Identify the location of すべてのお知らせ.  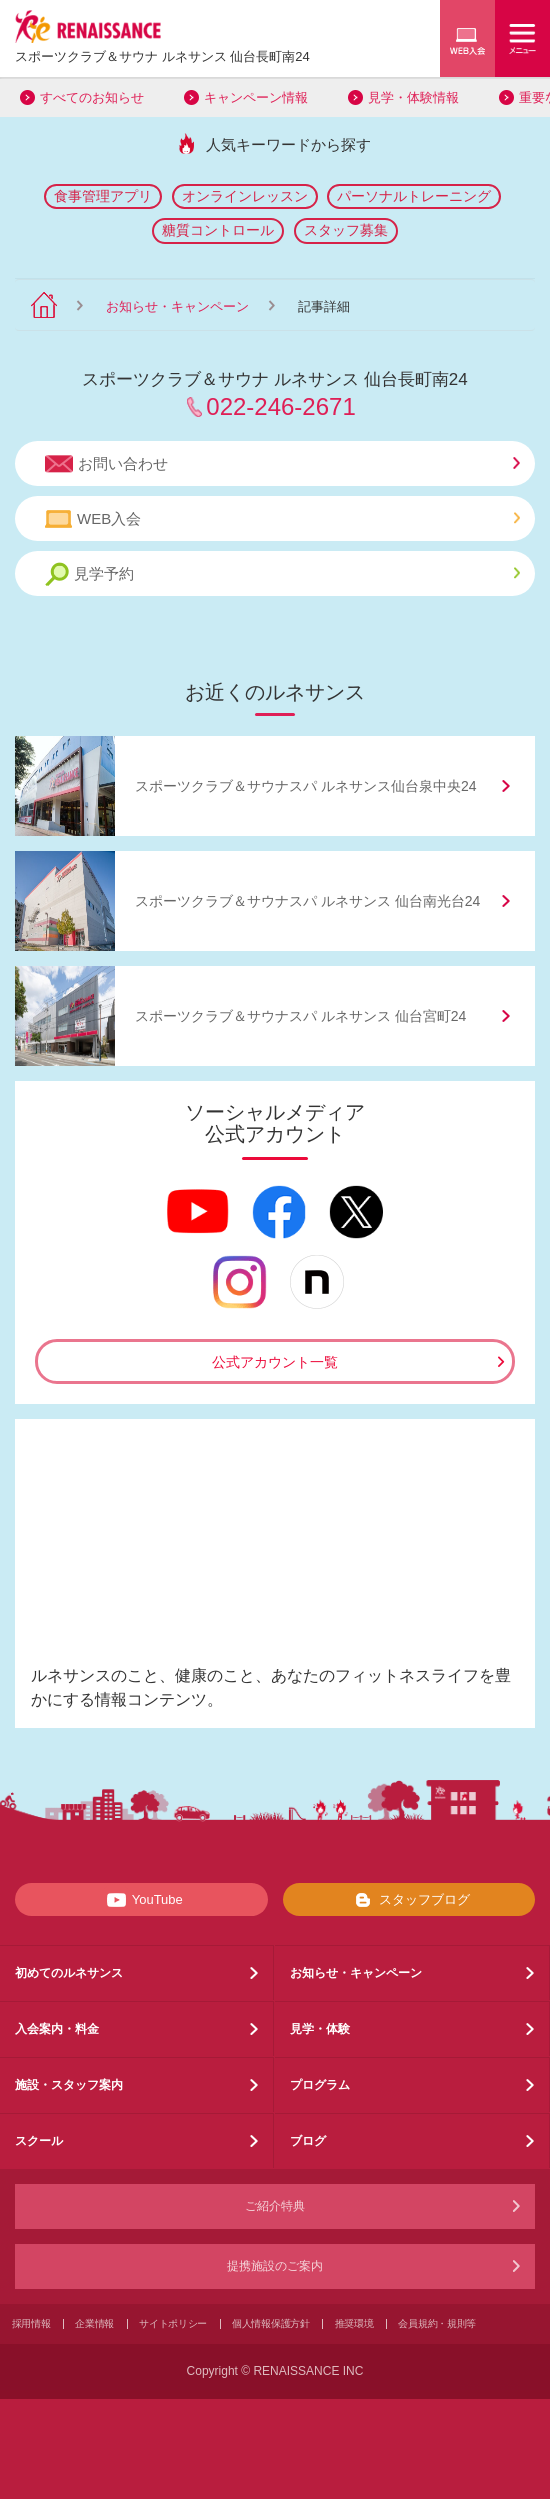
(92, 97).